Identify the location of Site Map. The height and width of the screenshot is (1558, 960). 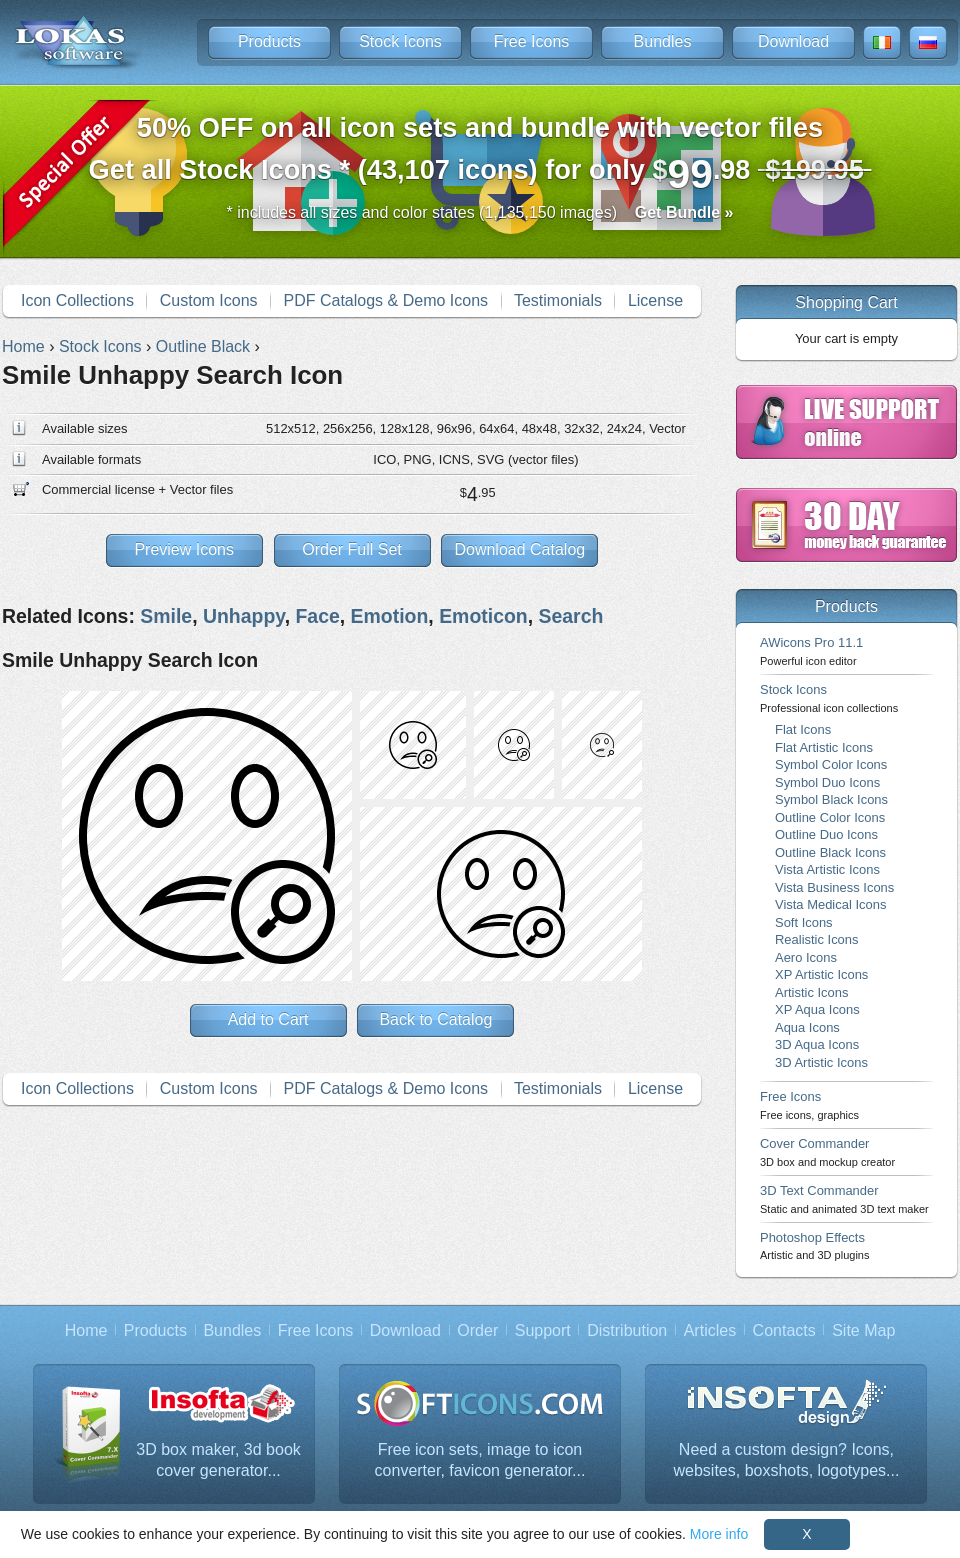
(863, 1330).